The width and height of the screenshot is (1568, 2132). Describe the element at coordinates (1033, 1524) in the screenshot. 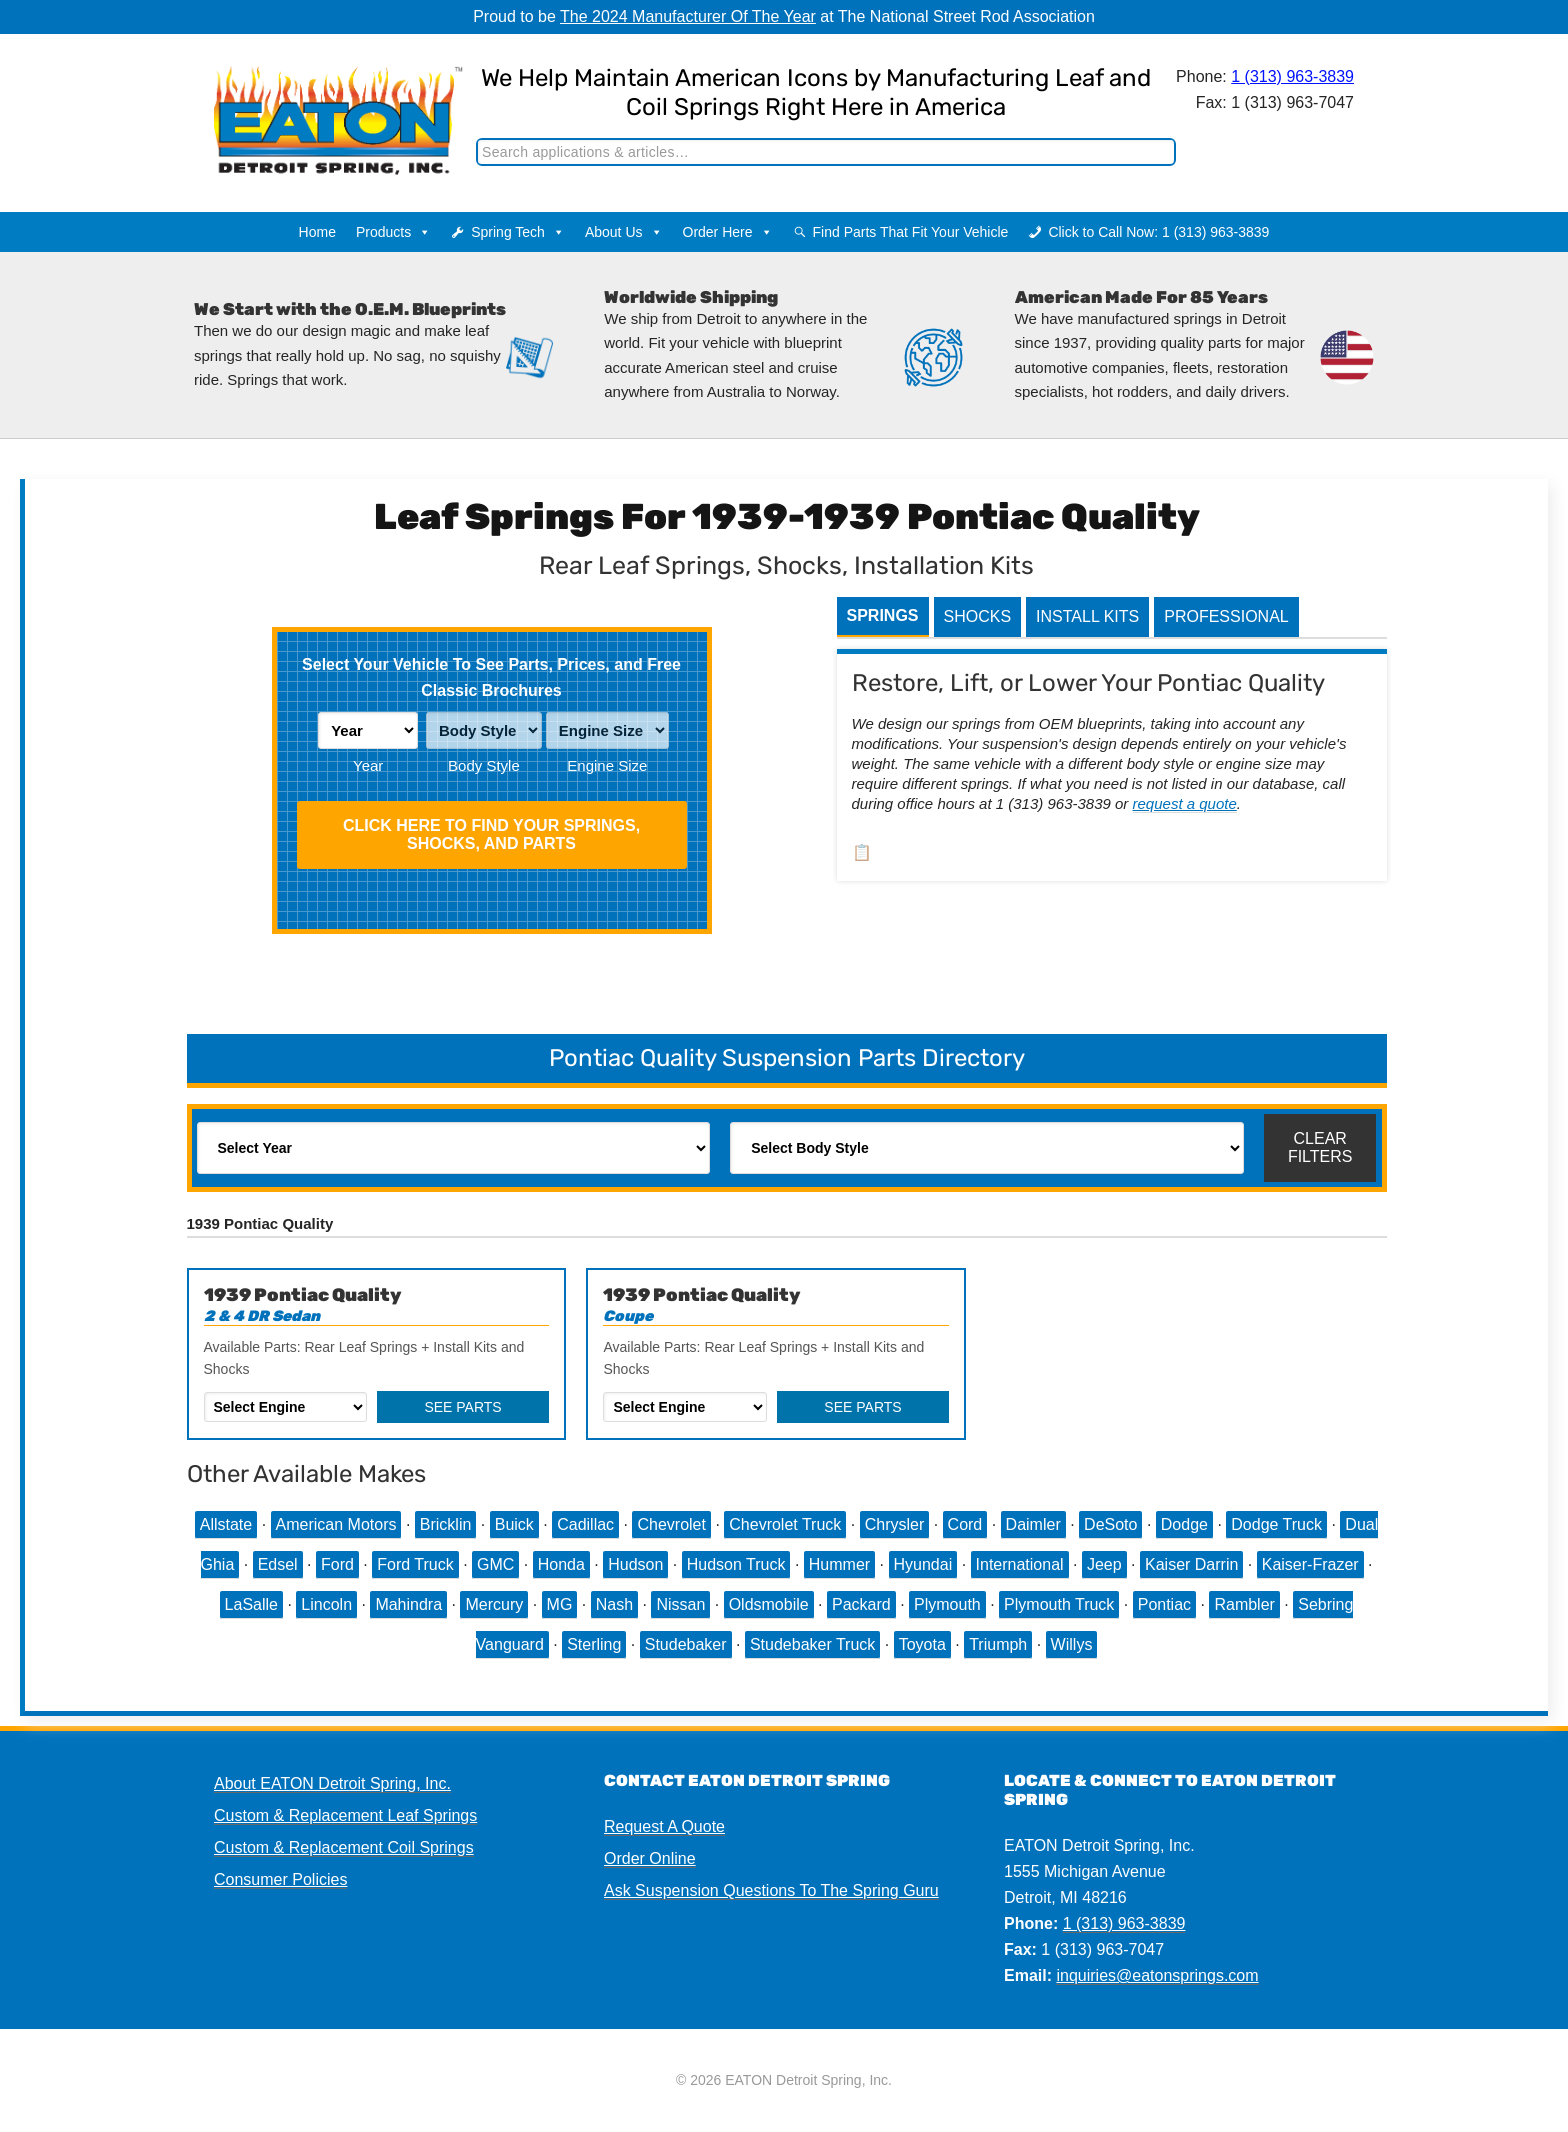

I see `Daimler` at that location.